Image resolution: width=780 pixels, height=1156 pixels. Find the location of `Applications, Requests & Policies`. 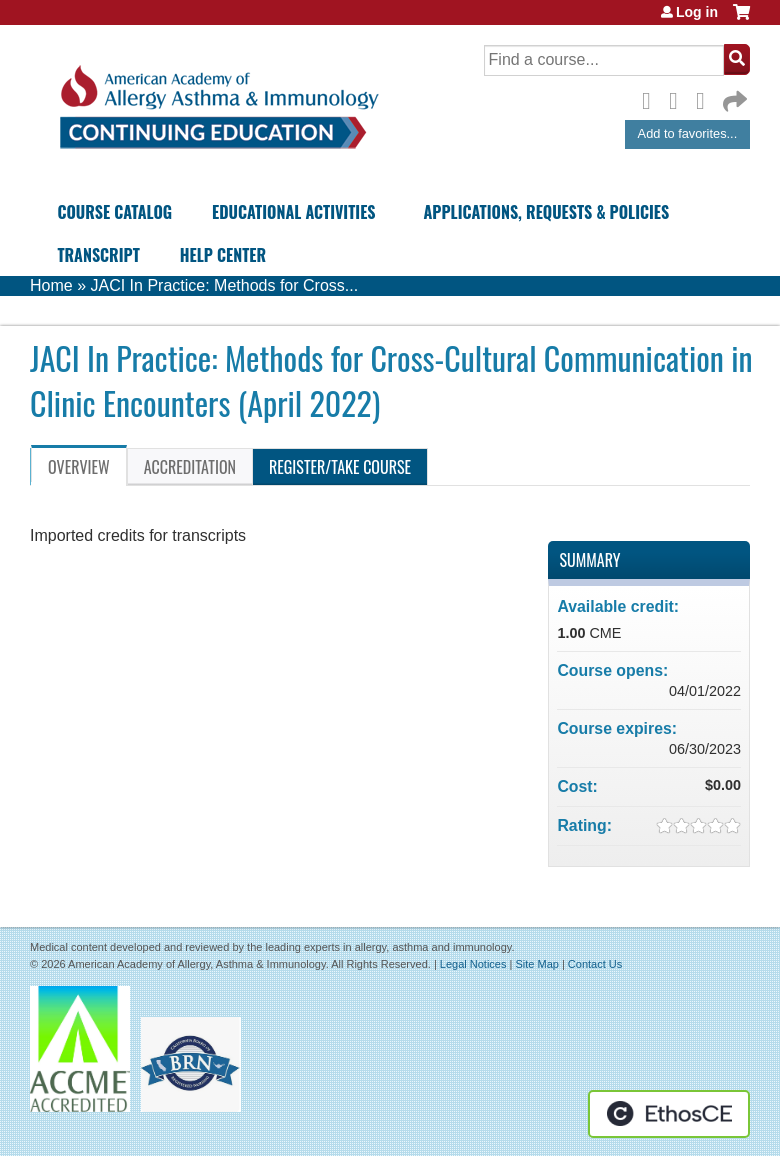

Applications, Requests & Policies is located at coordinates (547, 212).